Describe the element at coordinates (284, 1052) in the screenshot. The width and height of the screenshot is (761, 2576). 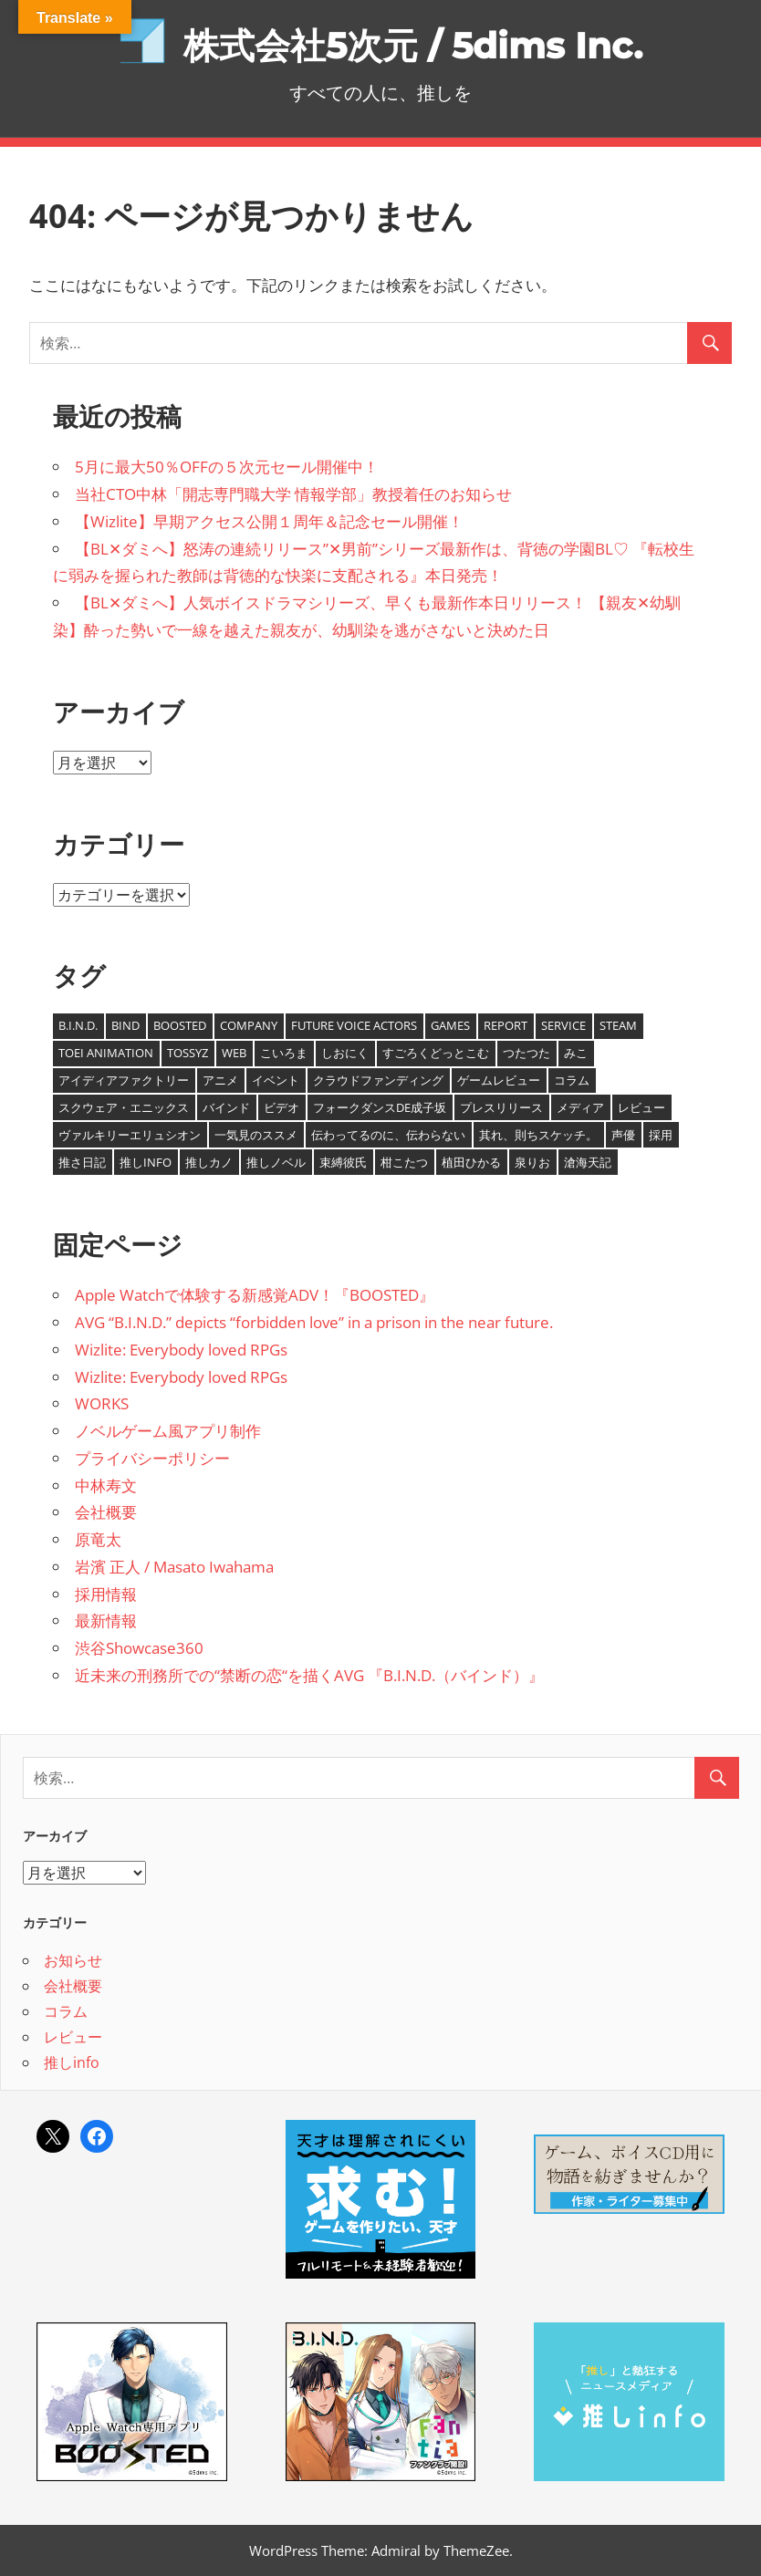
I see `こいろま [こいろま (7個の項目)]` at that location.